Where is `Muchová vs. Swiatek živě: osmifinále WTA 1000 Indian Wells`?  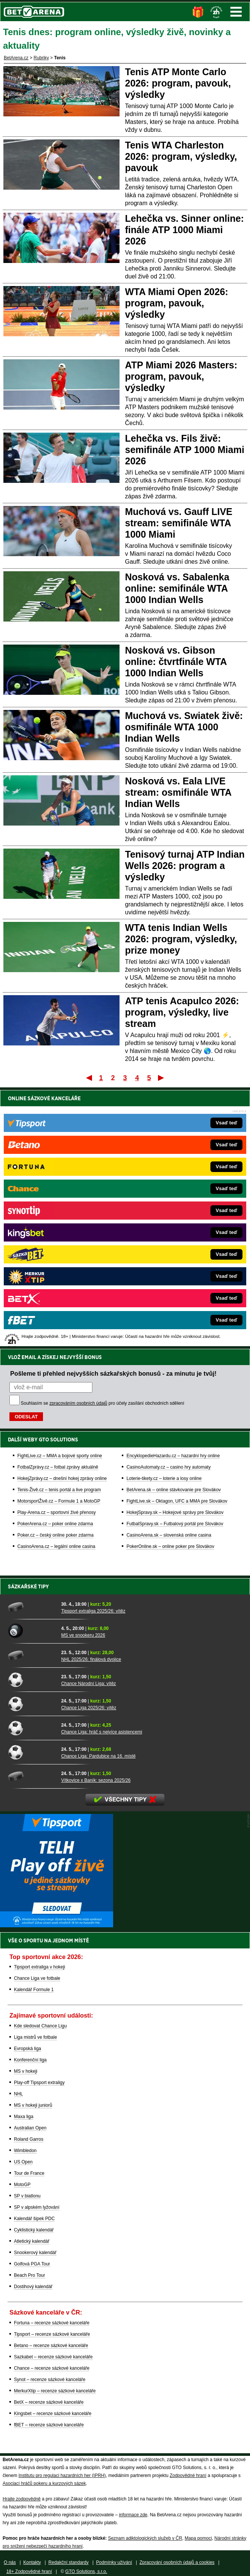
Muchová vs. Swiatek živě: osmifinále WTA 1000 Indian Wells is located at coordinates (184, 727).